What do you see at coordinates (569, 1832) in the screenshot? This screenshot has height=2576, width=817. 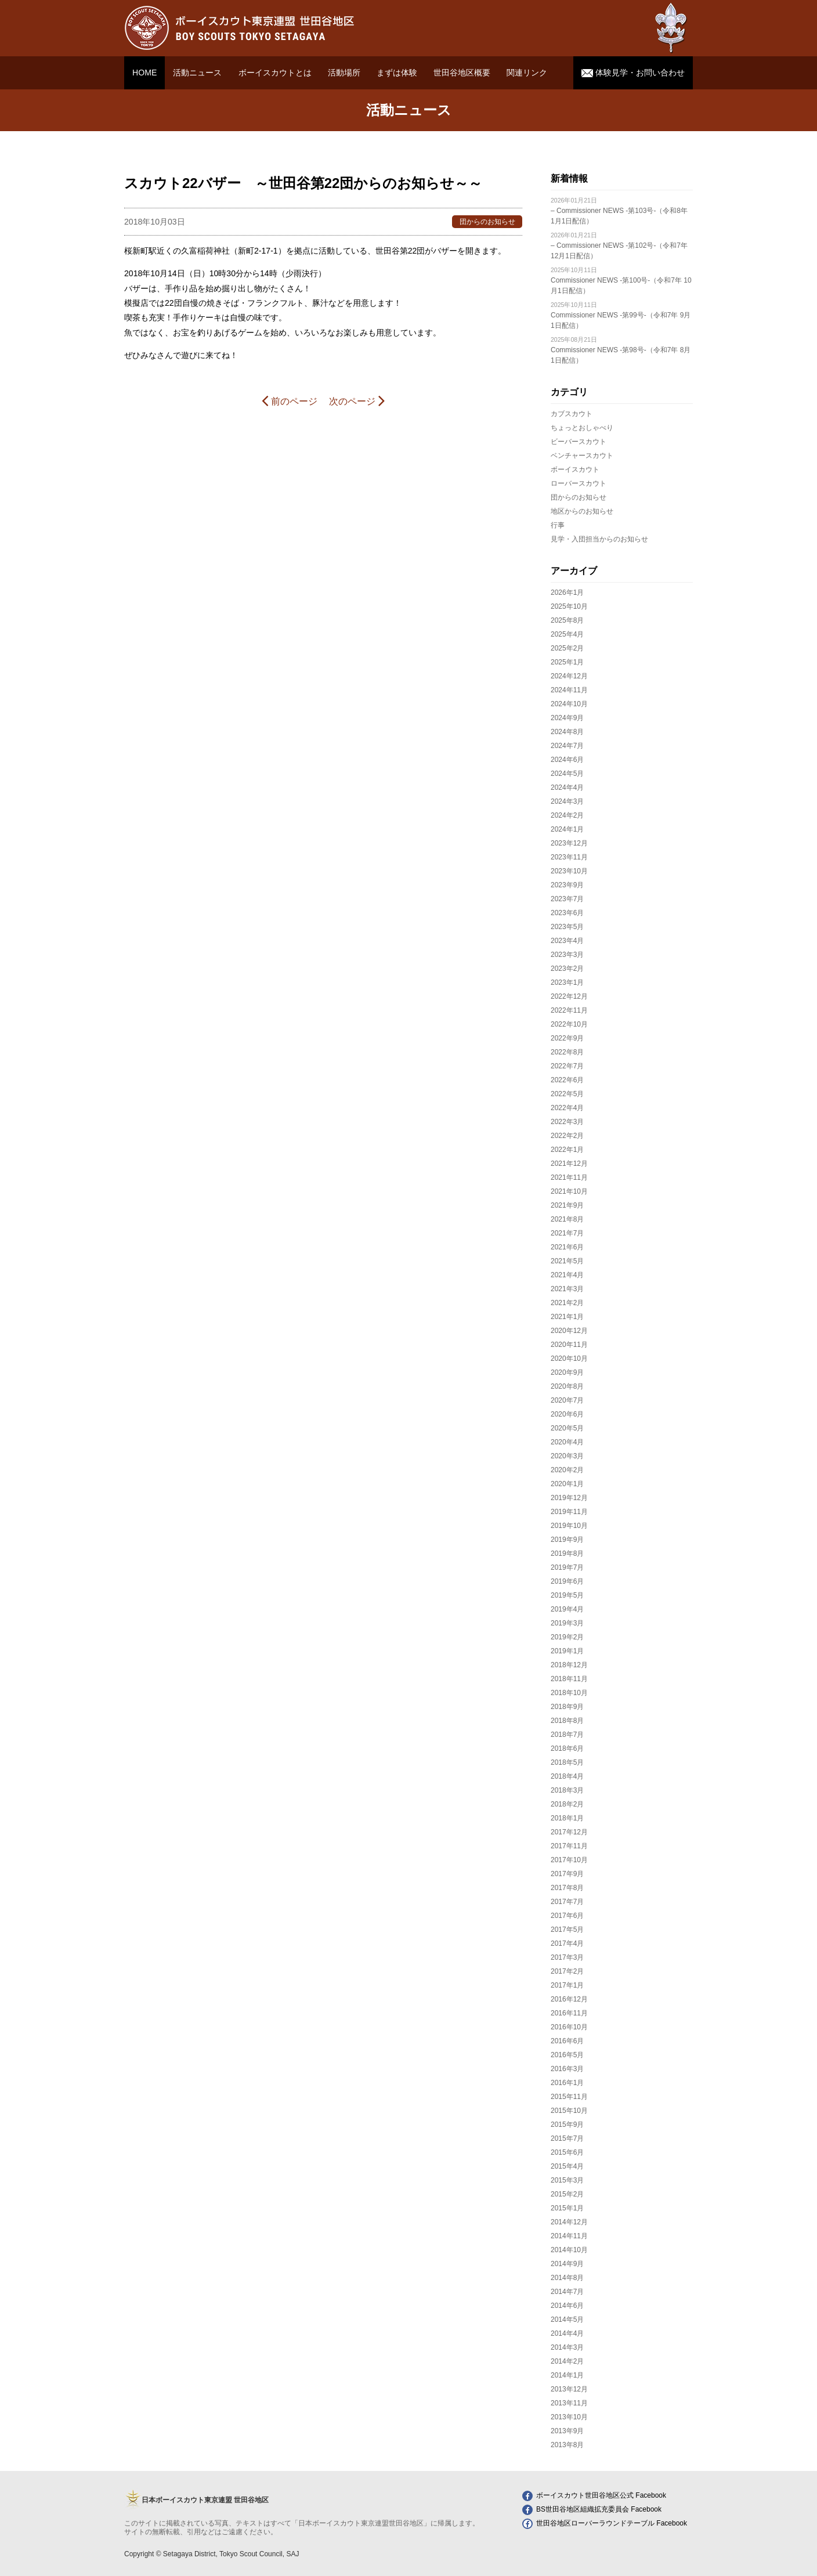 I see `2017年12月` at bounding box center [569, 1832].